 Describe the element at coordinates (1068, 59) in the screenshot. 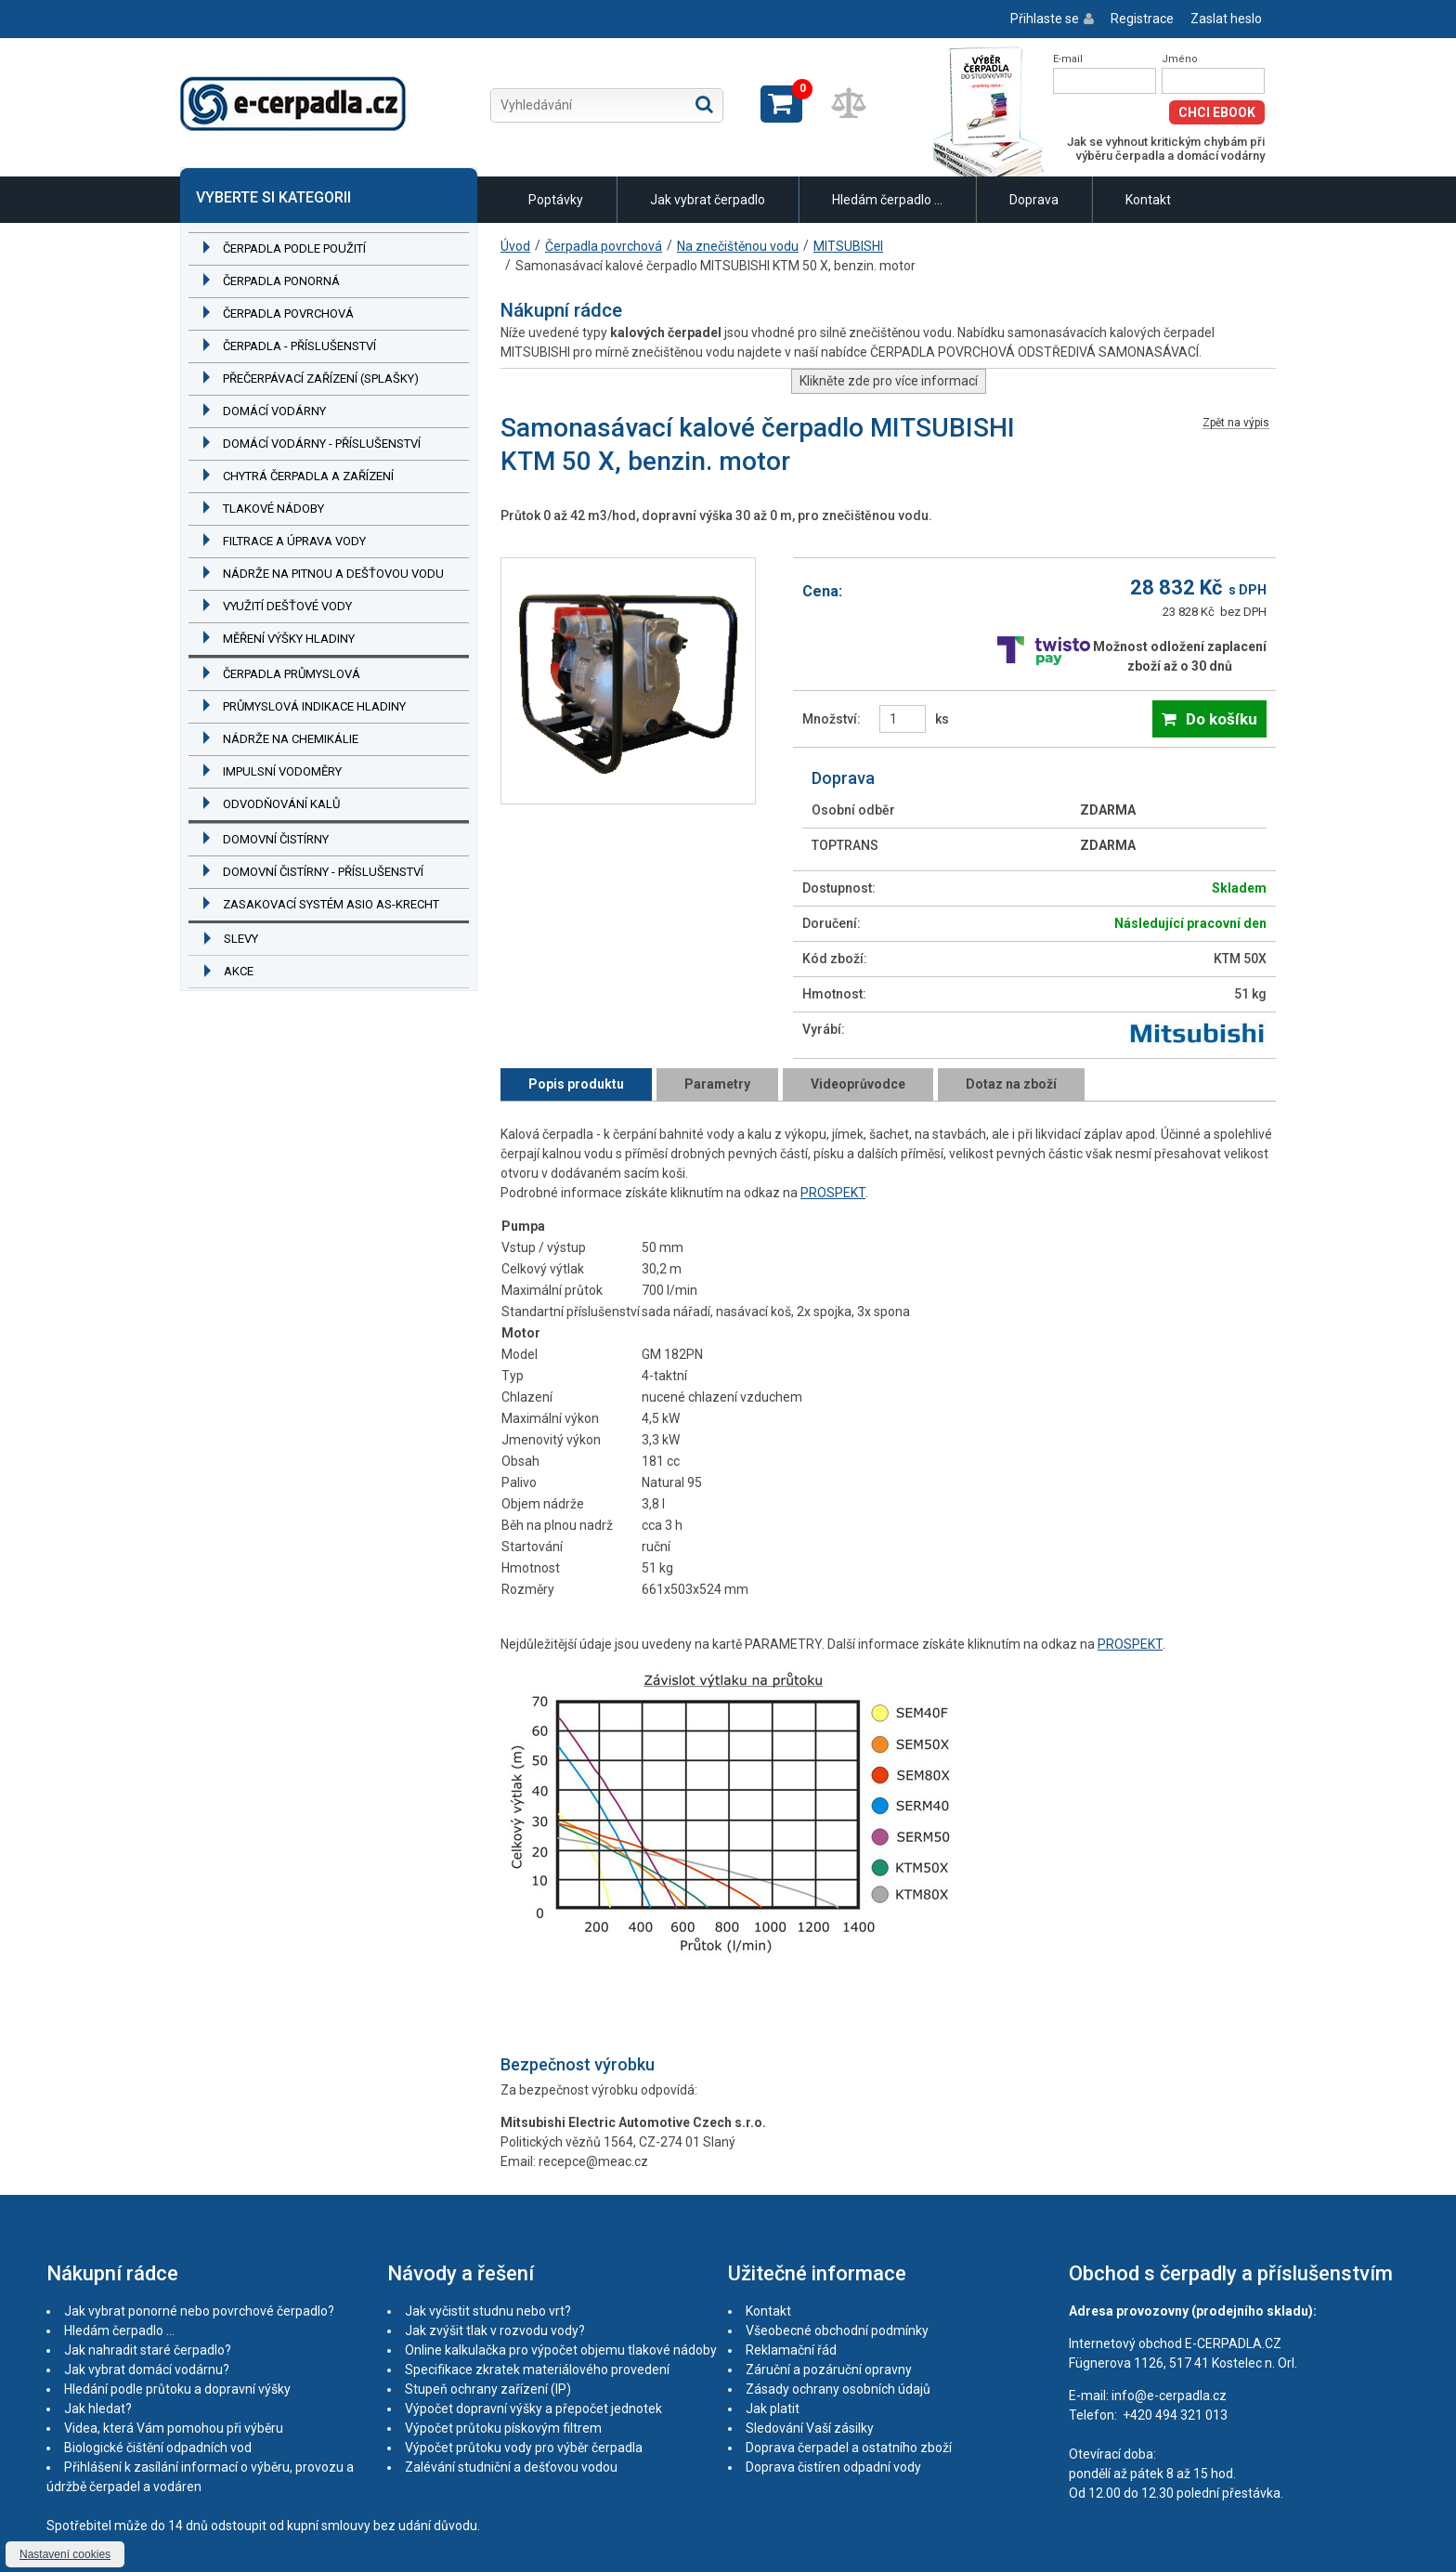

I see `E-mail` at that location.